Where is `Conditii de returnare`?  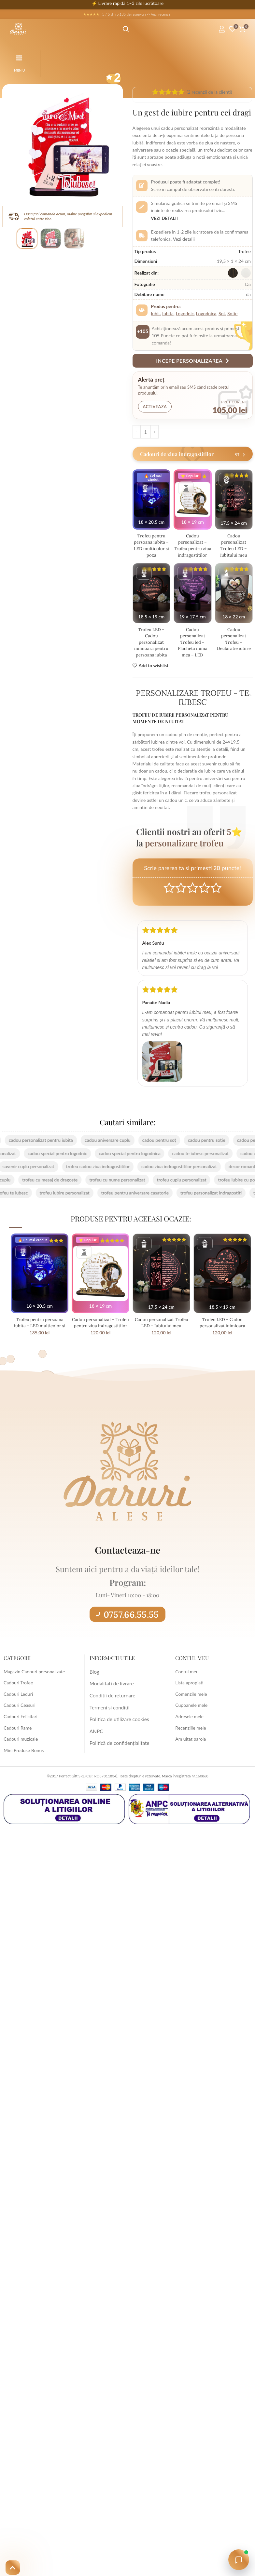 Conditii de returnare is located at coordinates (110, 1700).